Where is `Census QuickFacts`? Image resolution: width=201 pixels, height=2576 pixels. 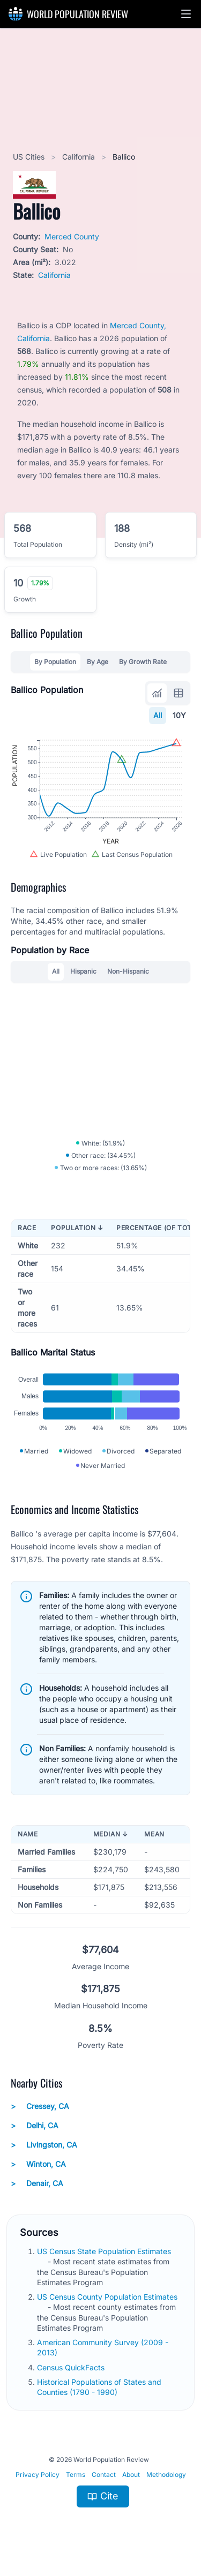
Census QuickFacts is located at coordinates (72, 2367).